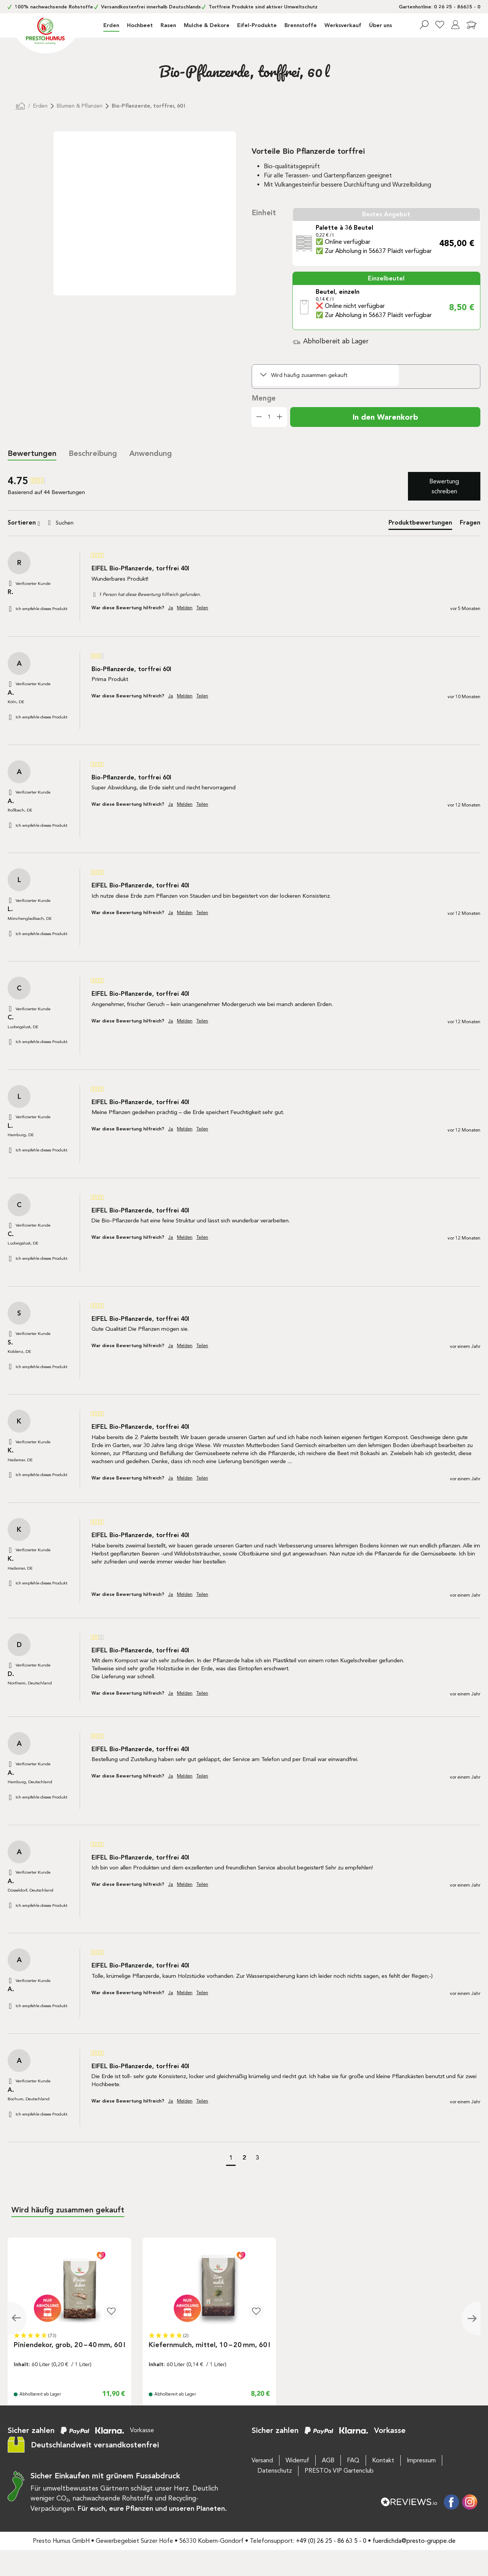 This screenshot has width=488, height=2576. I want to click on fuerdichda@presto-gruppe.de, so click(414, 2540).